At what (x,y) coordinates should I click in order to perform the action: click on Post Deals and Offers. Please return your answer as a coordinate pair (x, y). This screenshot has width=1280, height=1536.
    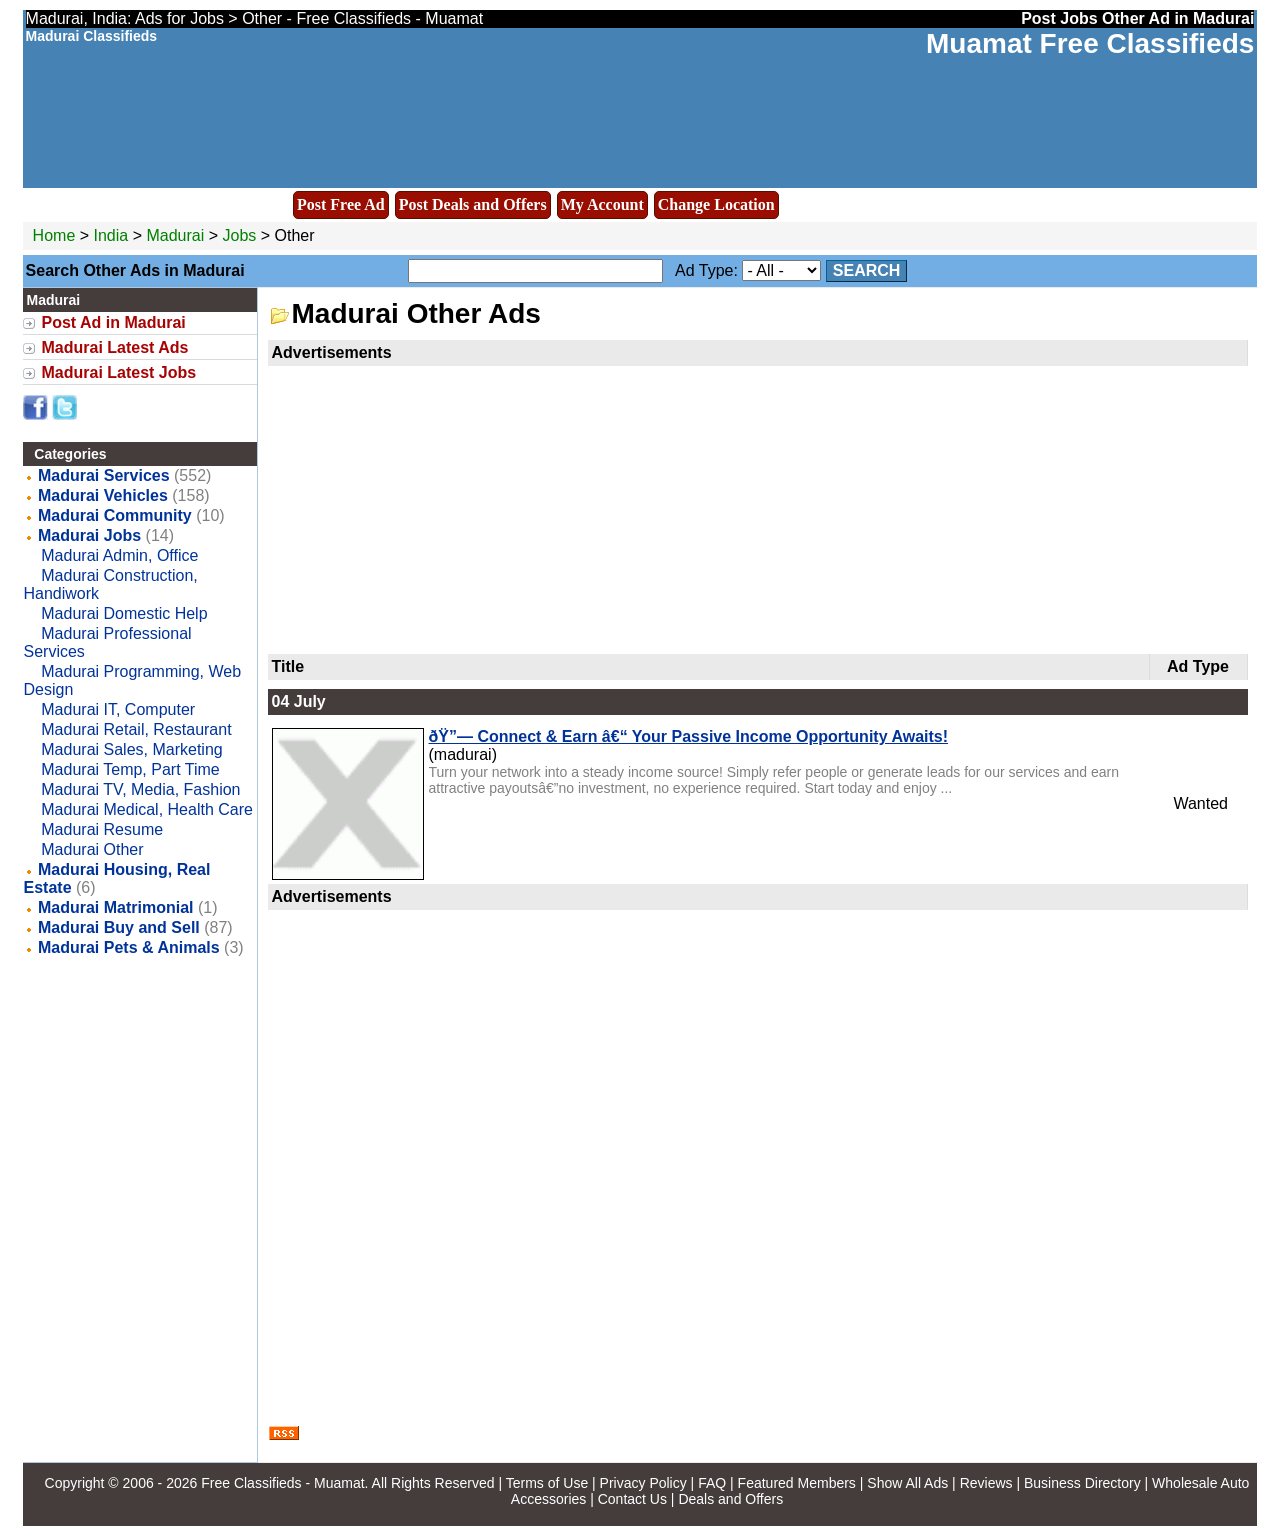
    Looking at the image, I should click on (473, 204).